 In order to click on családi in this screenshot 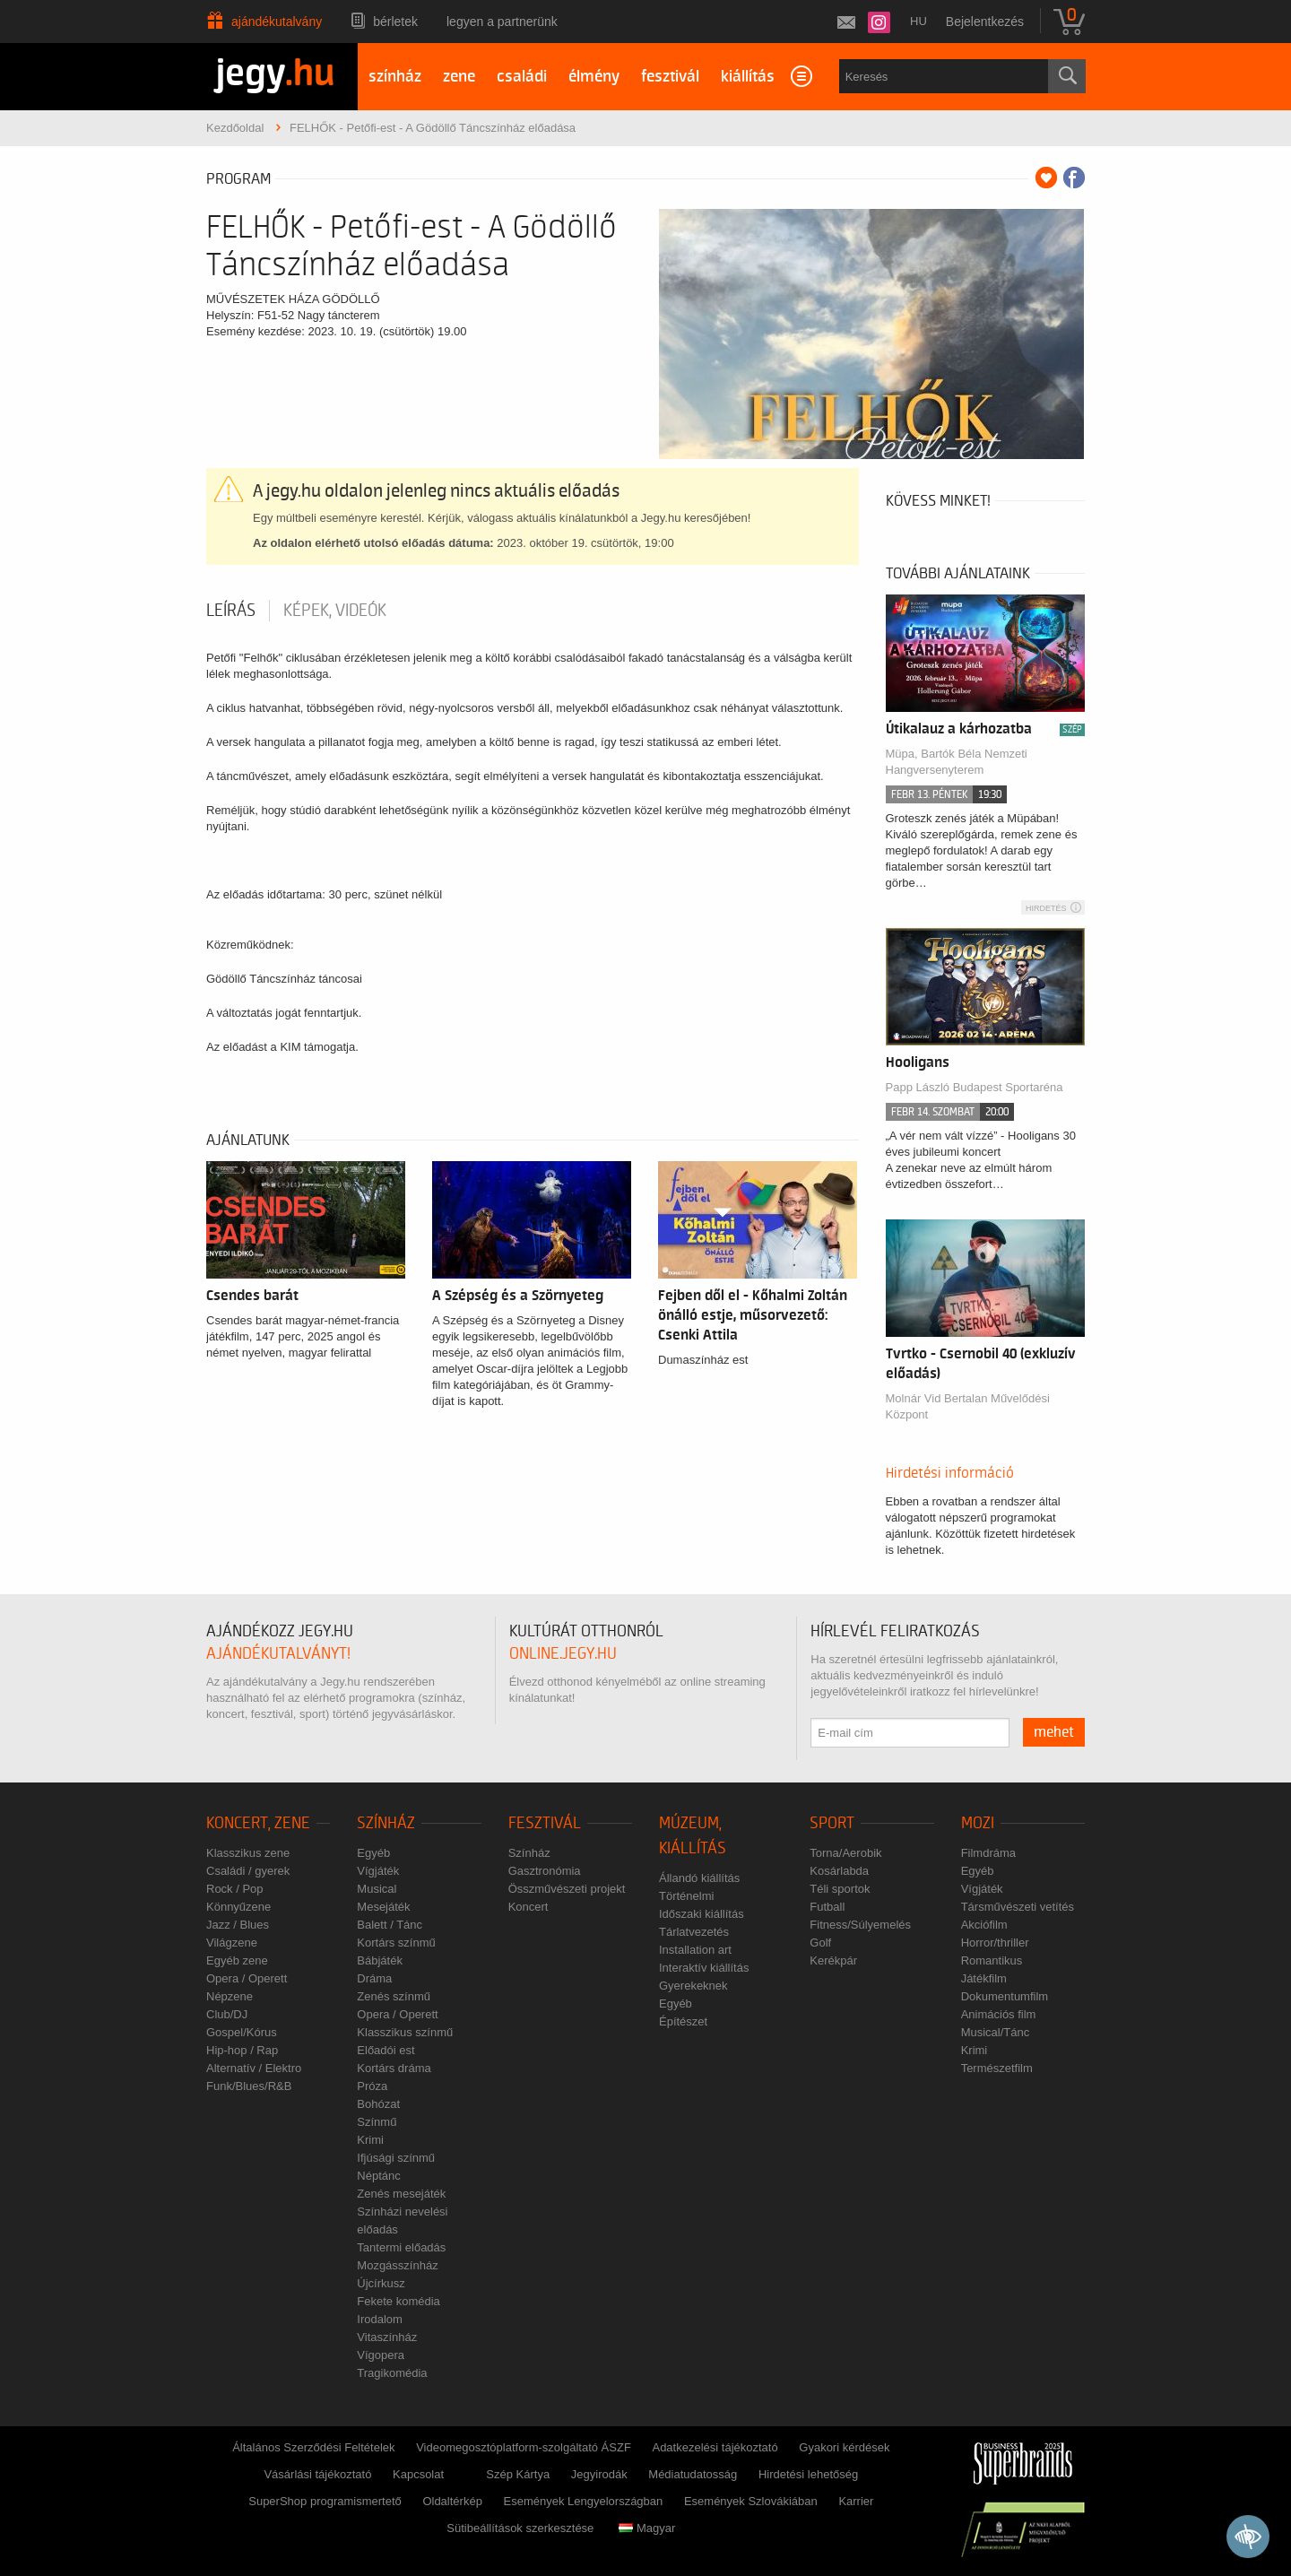, I will do `click(522, 76)`.